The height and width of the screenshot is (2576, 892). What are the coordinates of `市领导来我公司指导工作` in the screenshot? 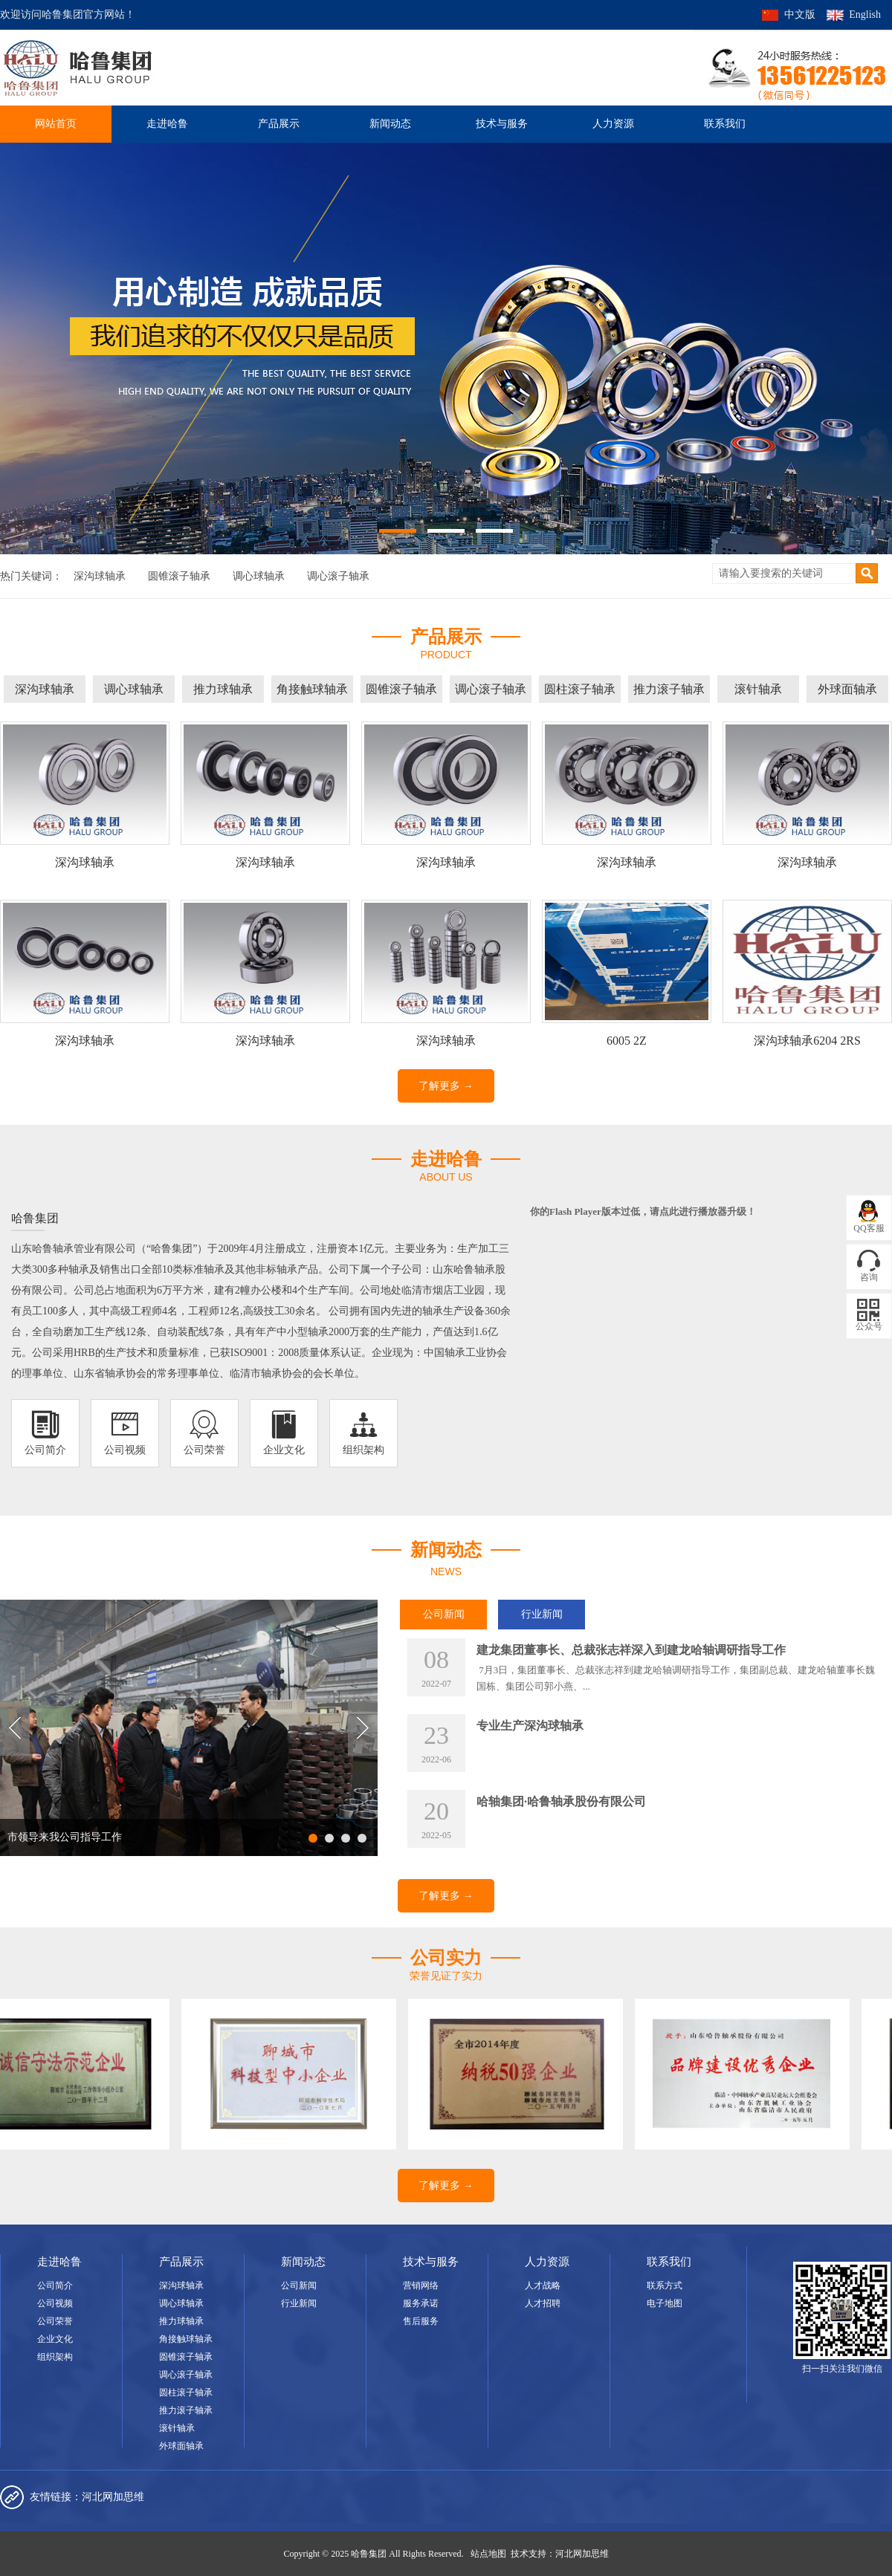 It's located at (64, 1837).